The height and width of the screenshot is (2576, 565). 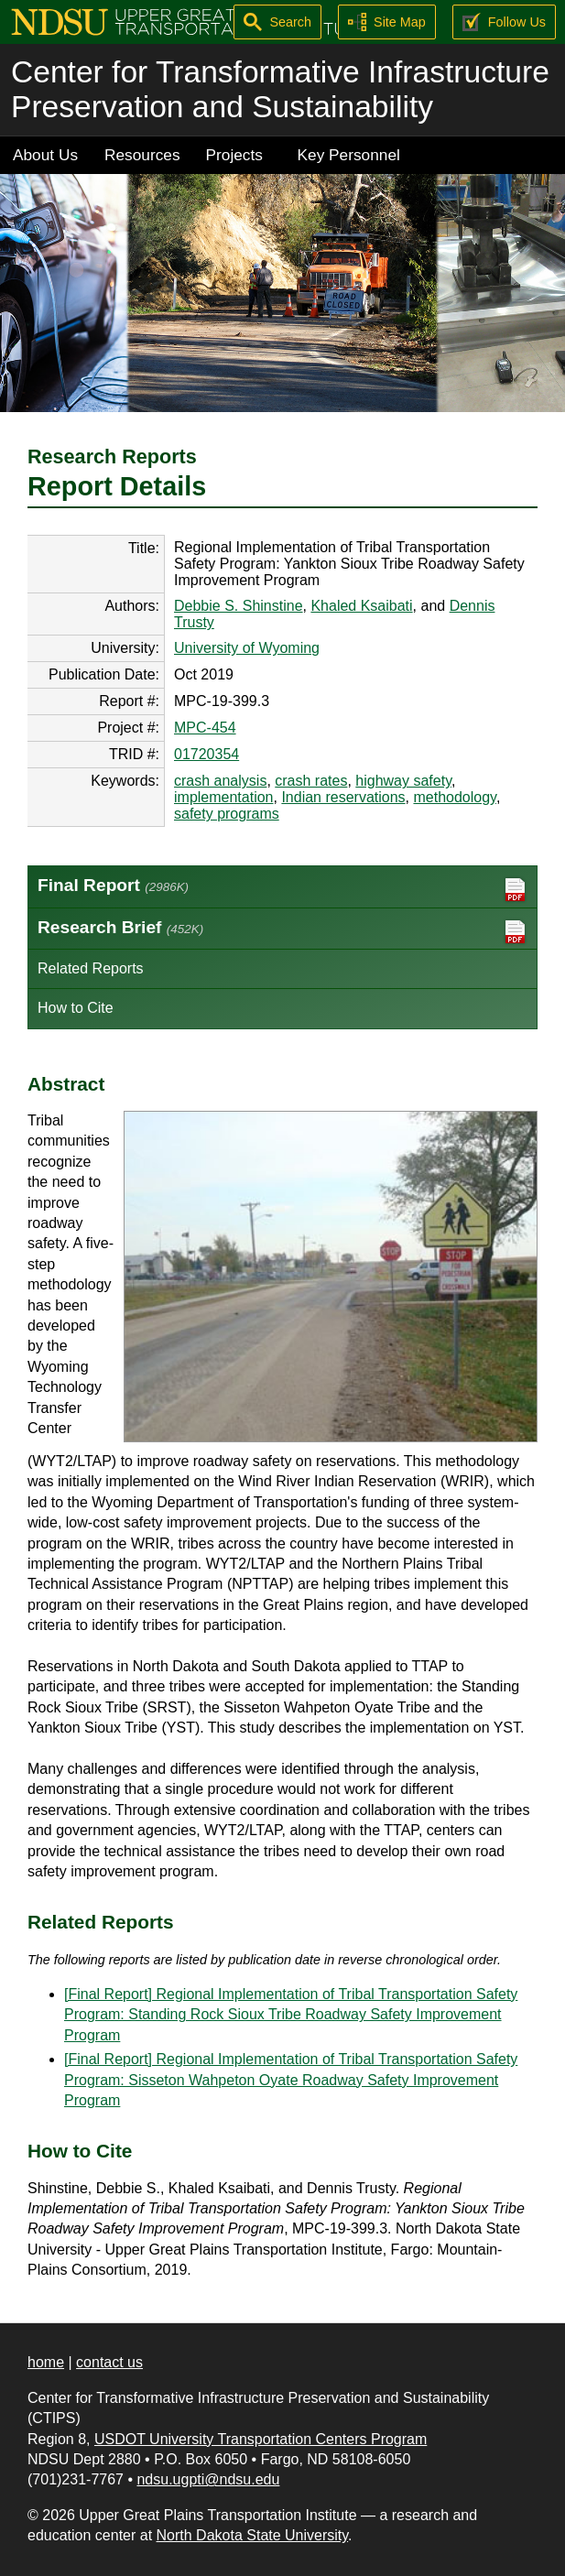 What do you see at coordinates (189, 20) in the screenshot?
I see `[Upper Great Plains Transportation Institute (UGPTI)]` at bounding box center [189, 20].